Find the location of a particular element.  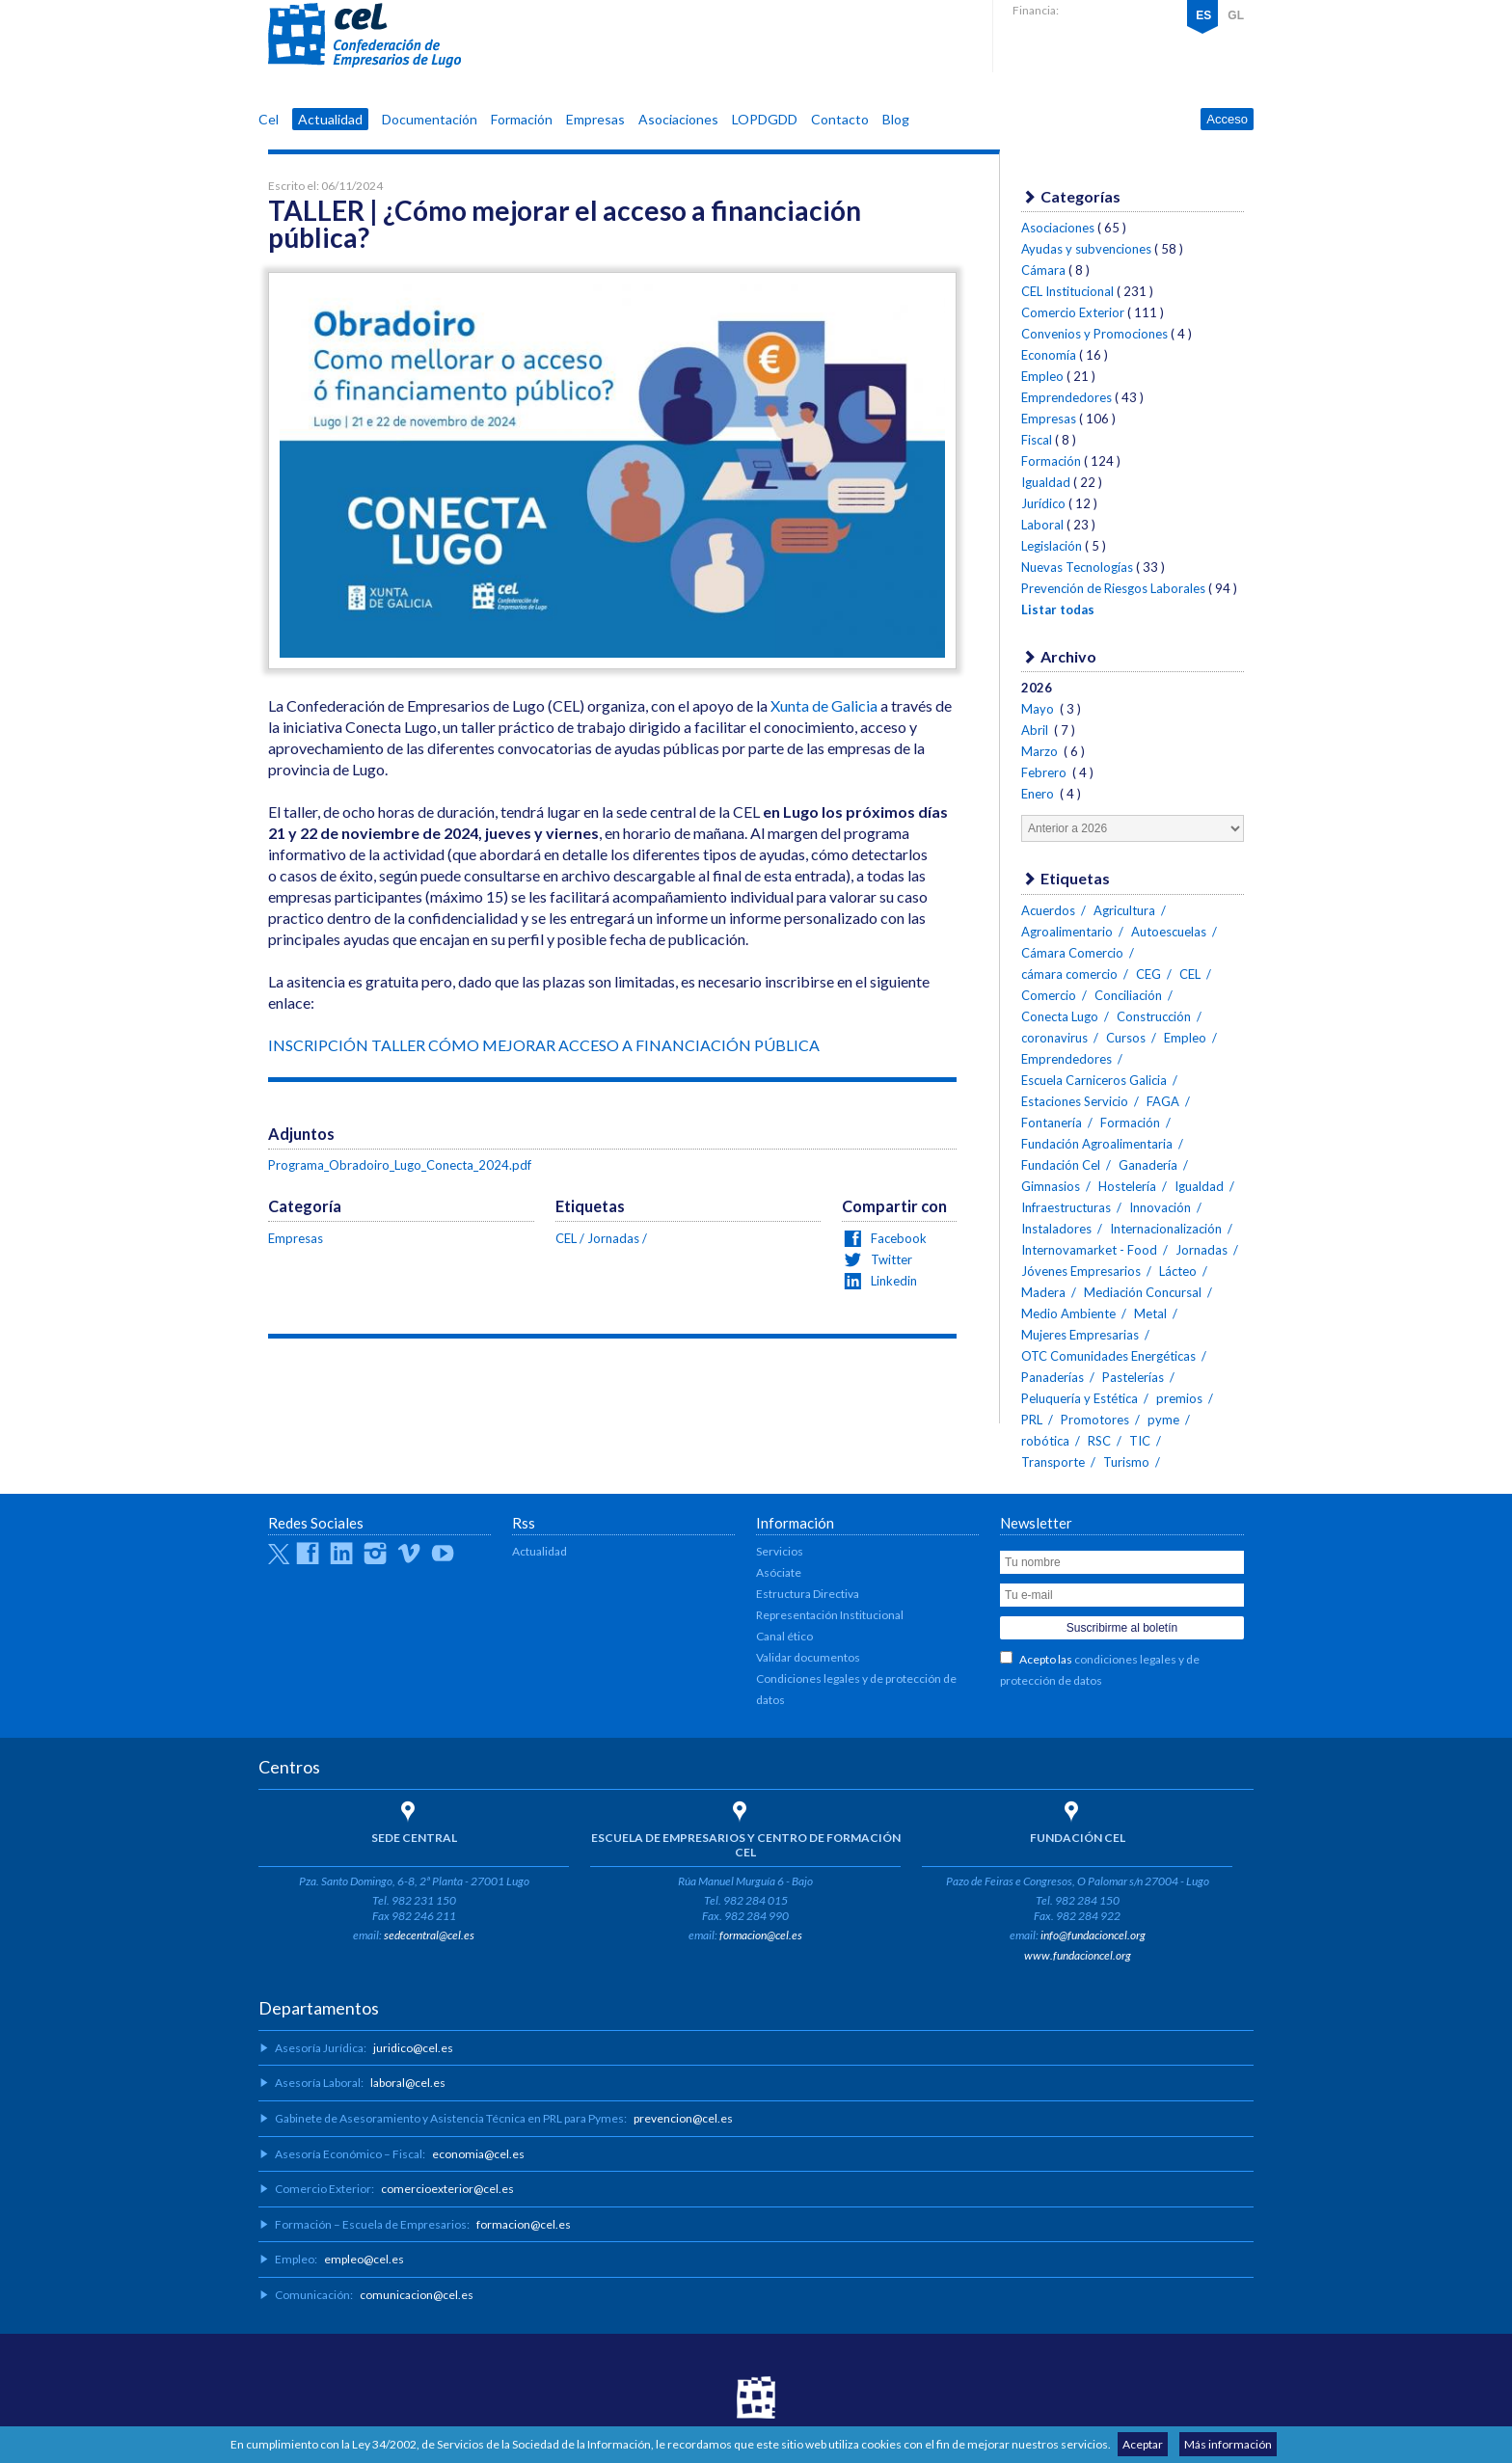

LOPDGDD is located at coordinates (764, 119).